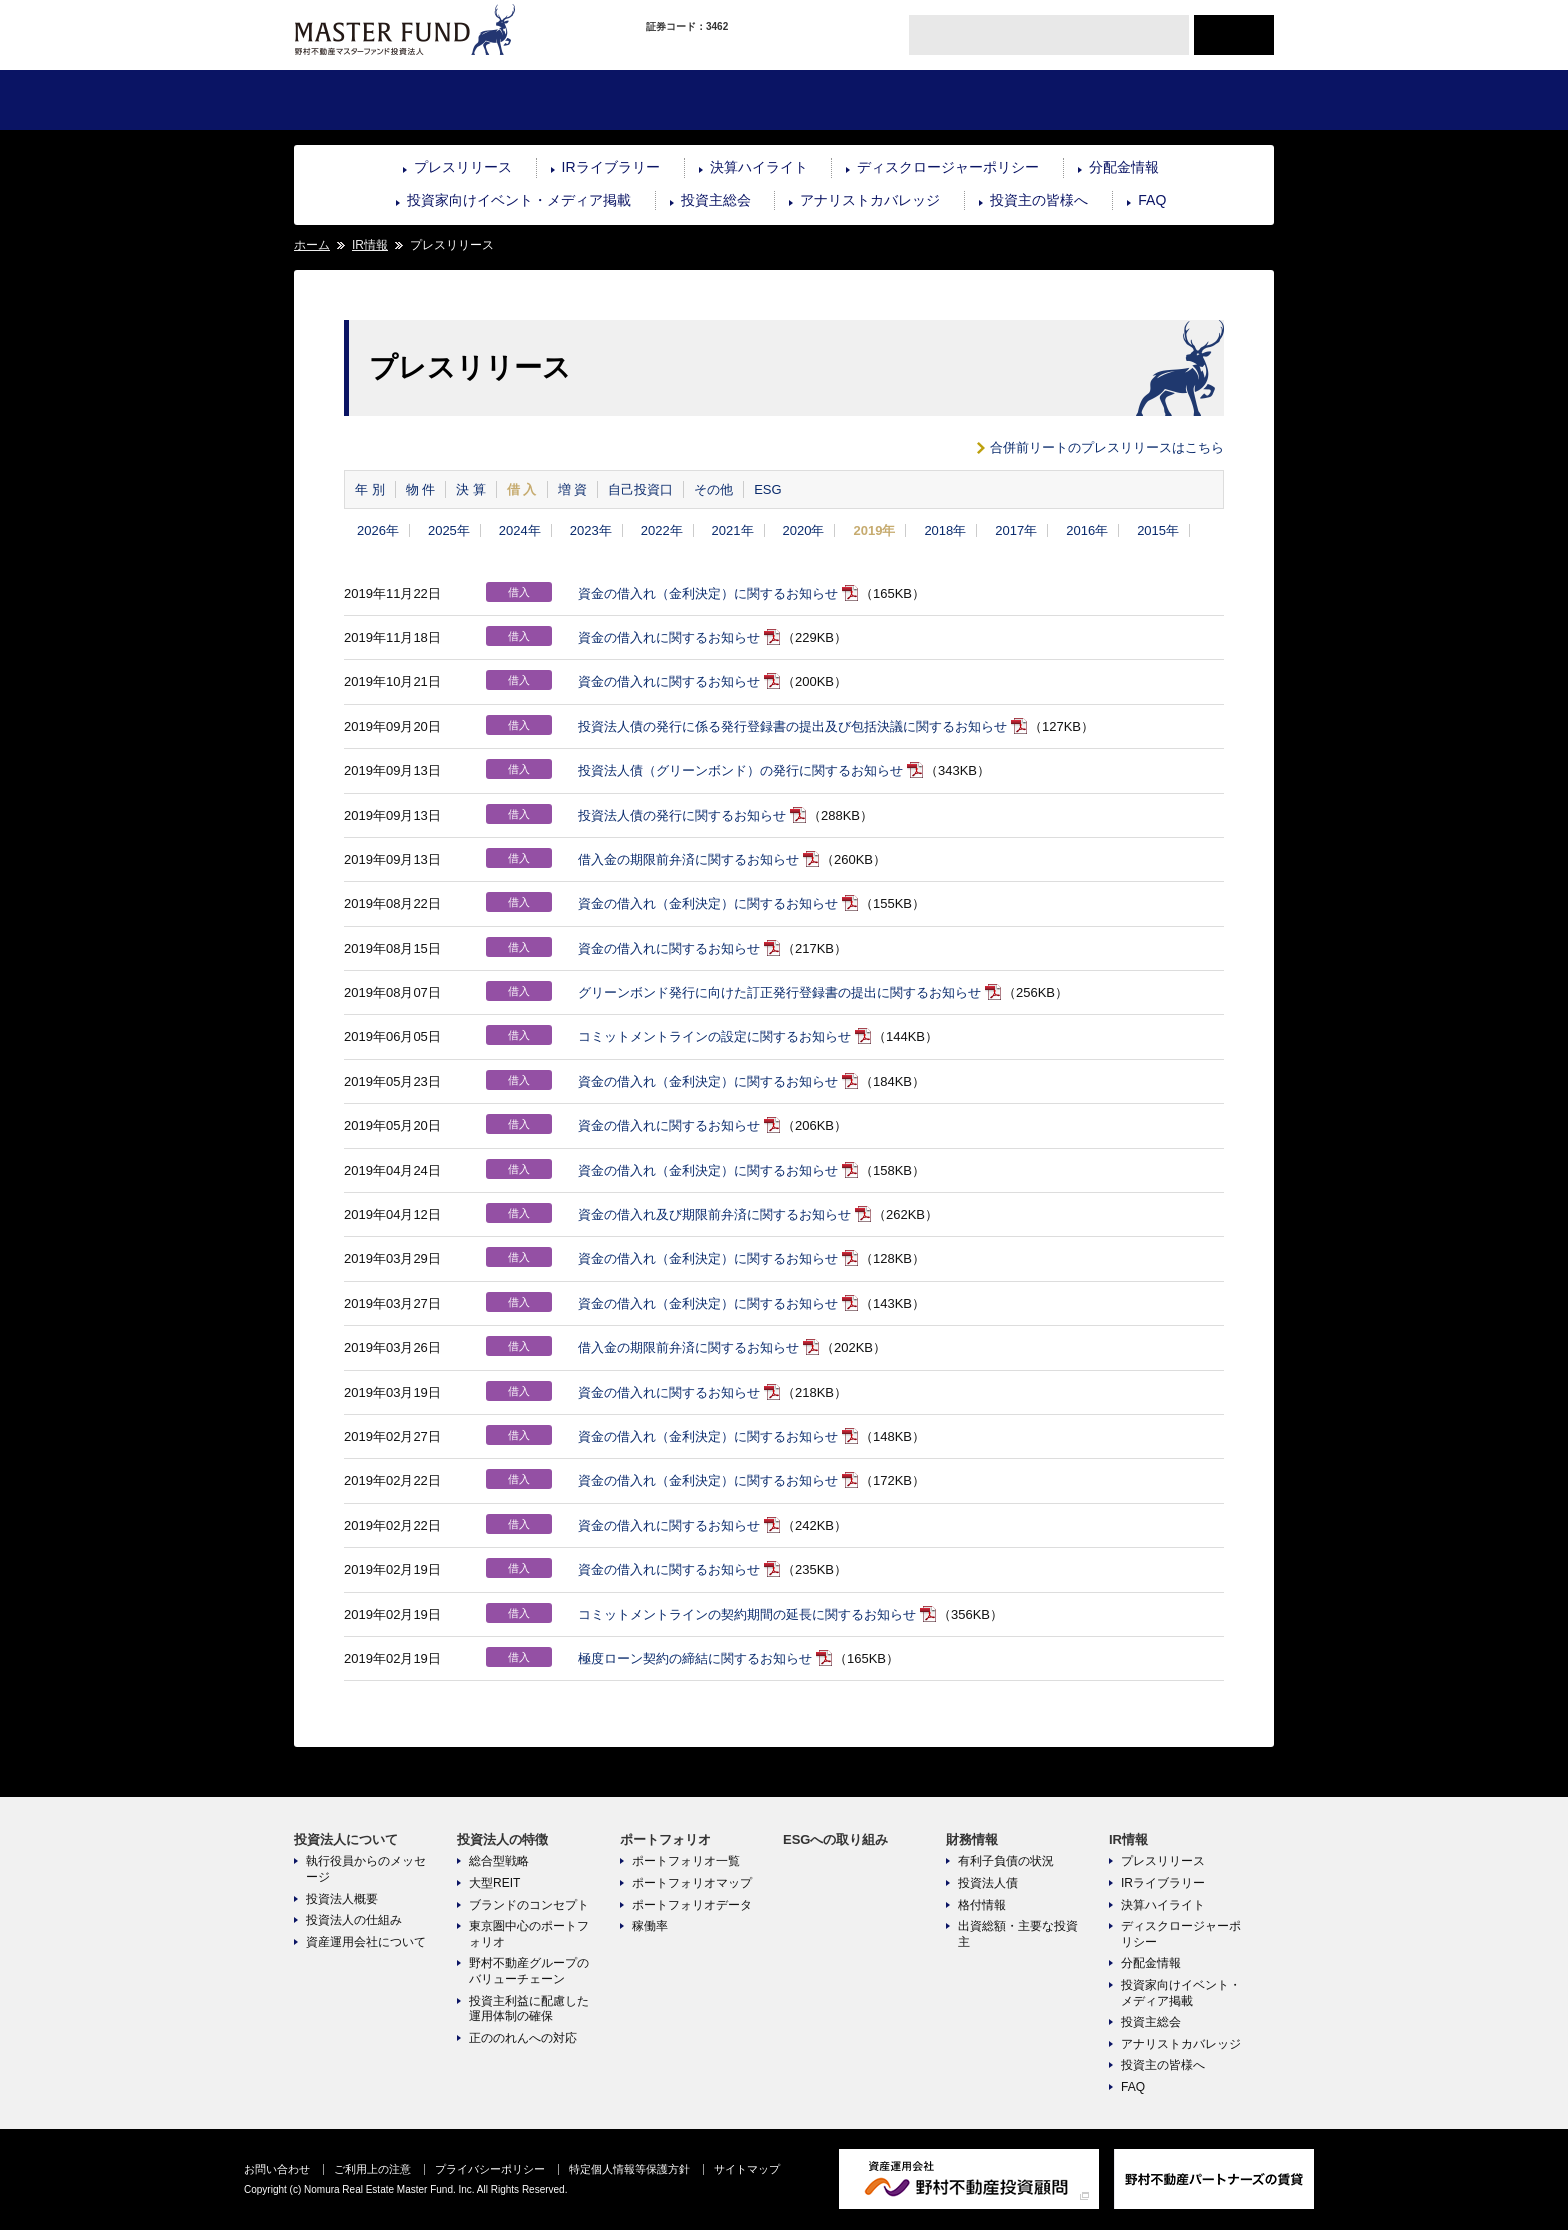  I want to click on 投資法人概要, so click(342, 1899).